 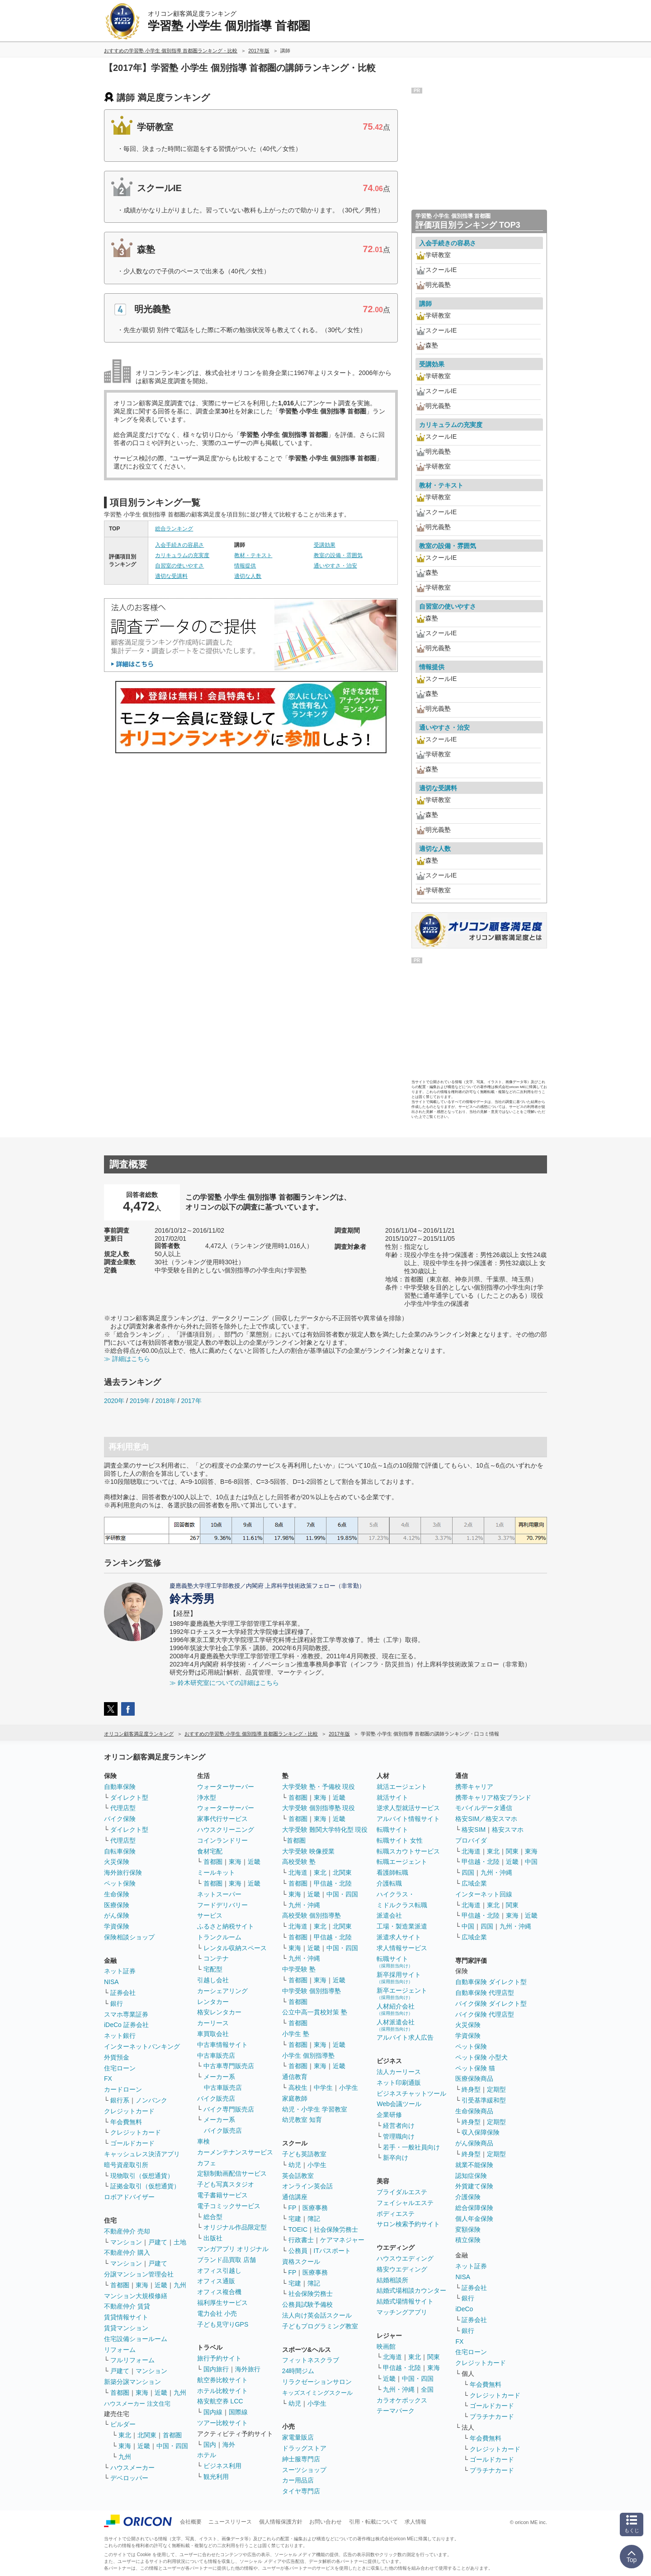 What do you see at coordinates (142, 2154) in the screenshot?
I see `キャッシュレス決済アプリ` at bounding box center [142, 2154].